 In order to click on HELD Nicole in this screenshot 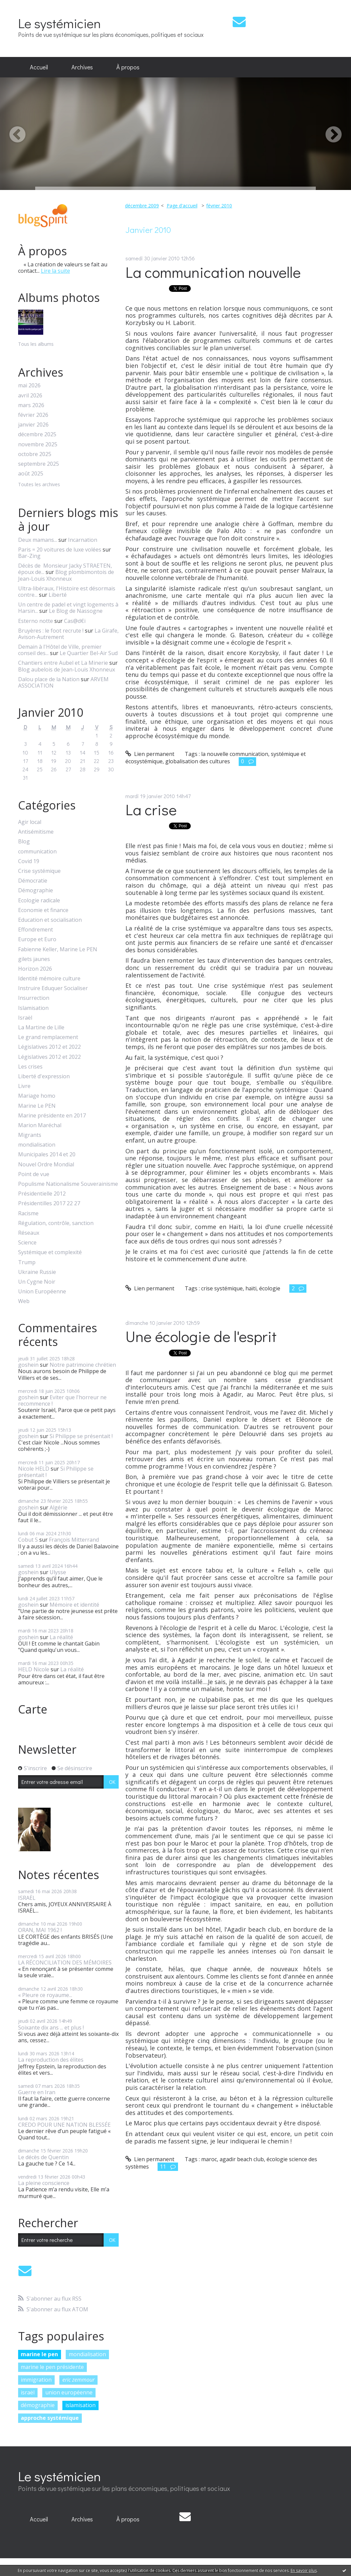, I will do `click(33, 1669)`.